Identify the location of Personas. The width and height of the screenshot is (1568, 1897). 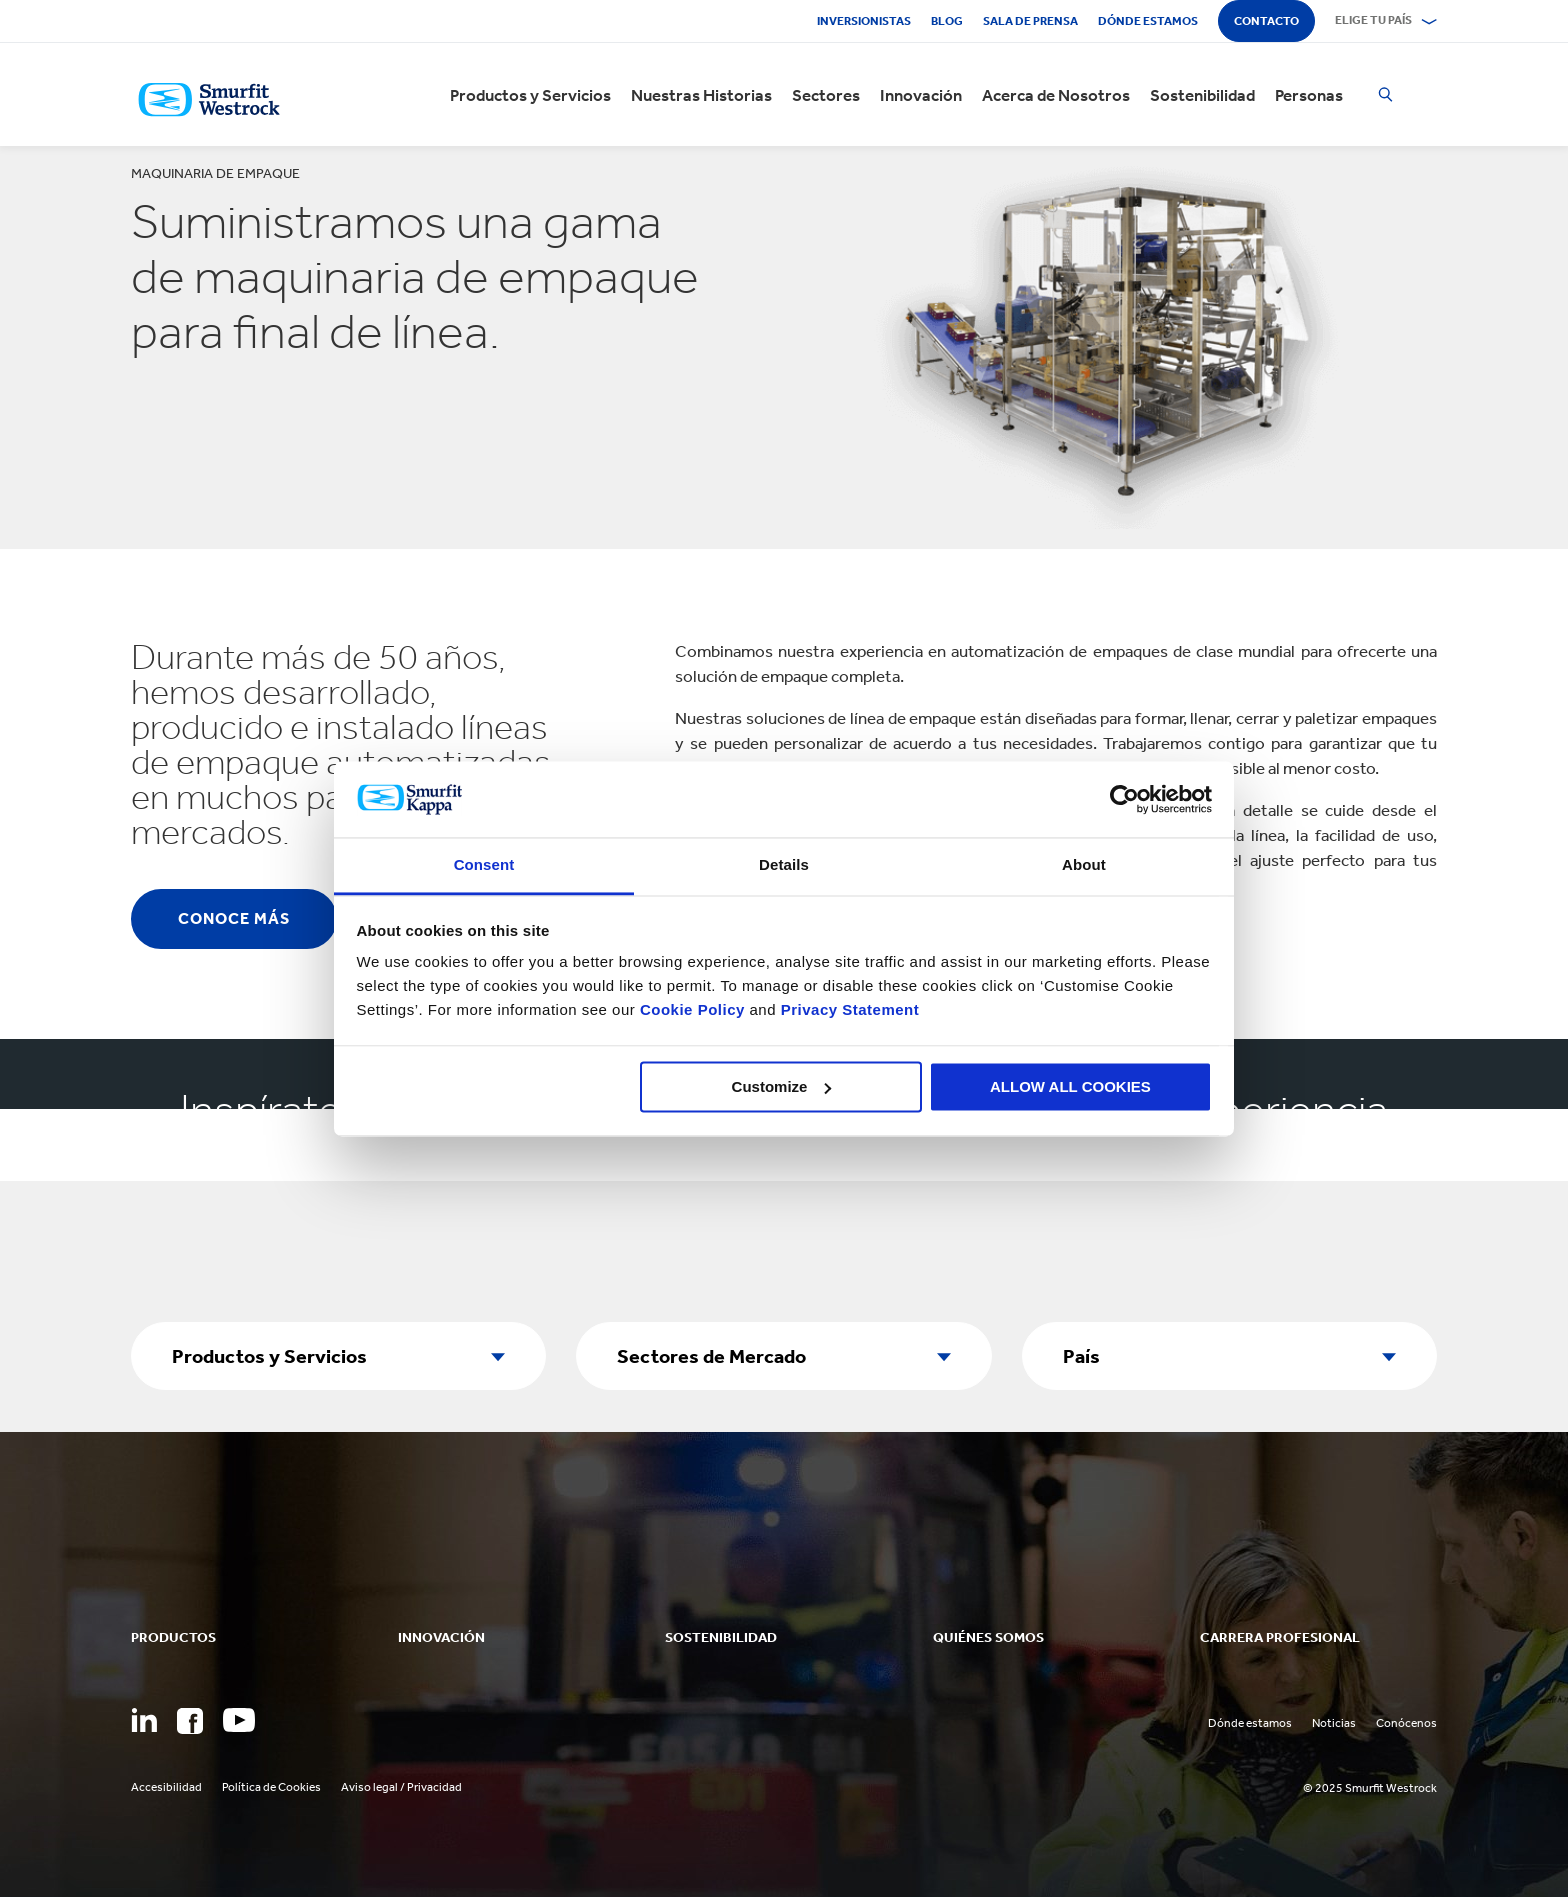
(1309, 95).